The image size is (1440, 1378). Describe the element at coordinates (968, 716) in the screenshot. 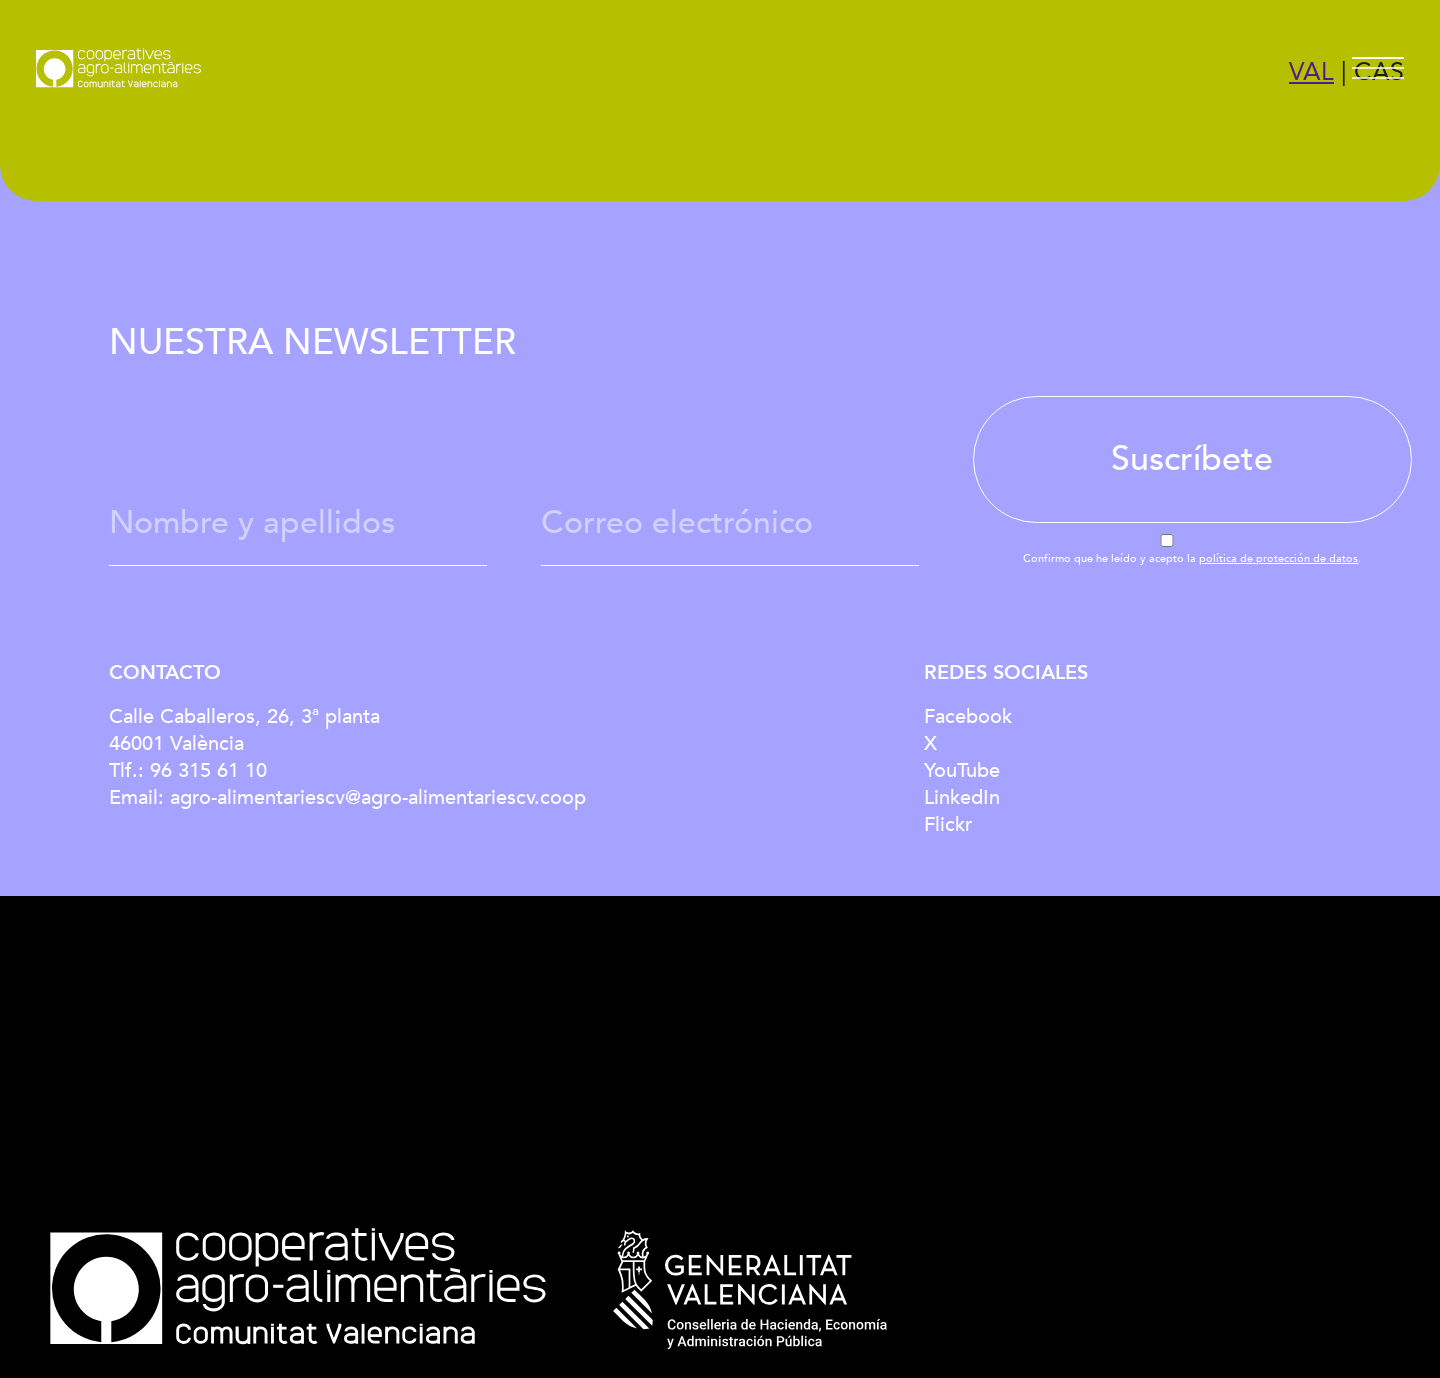

I see `Facebook` at that location.